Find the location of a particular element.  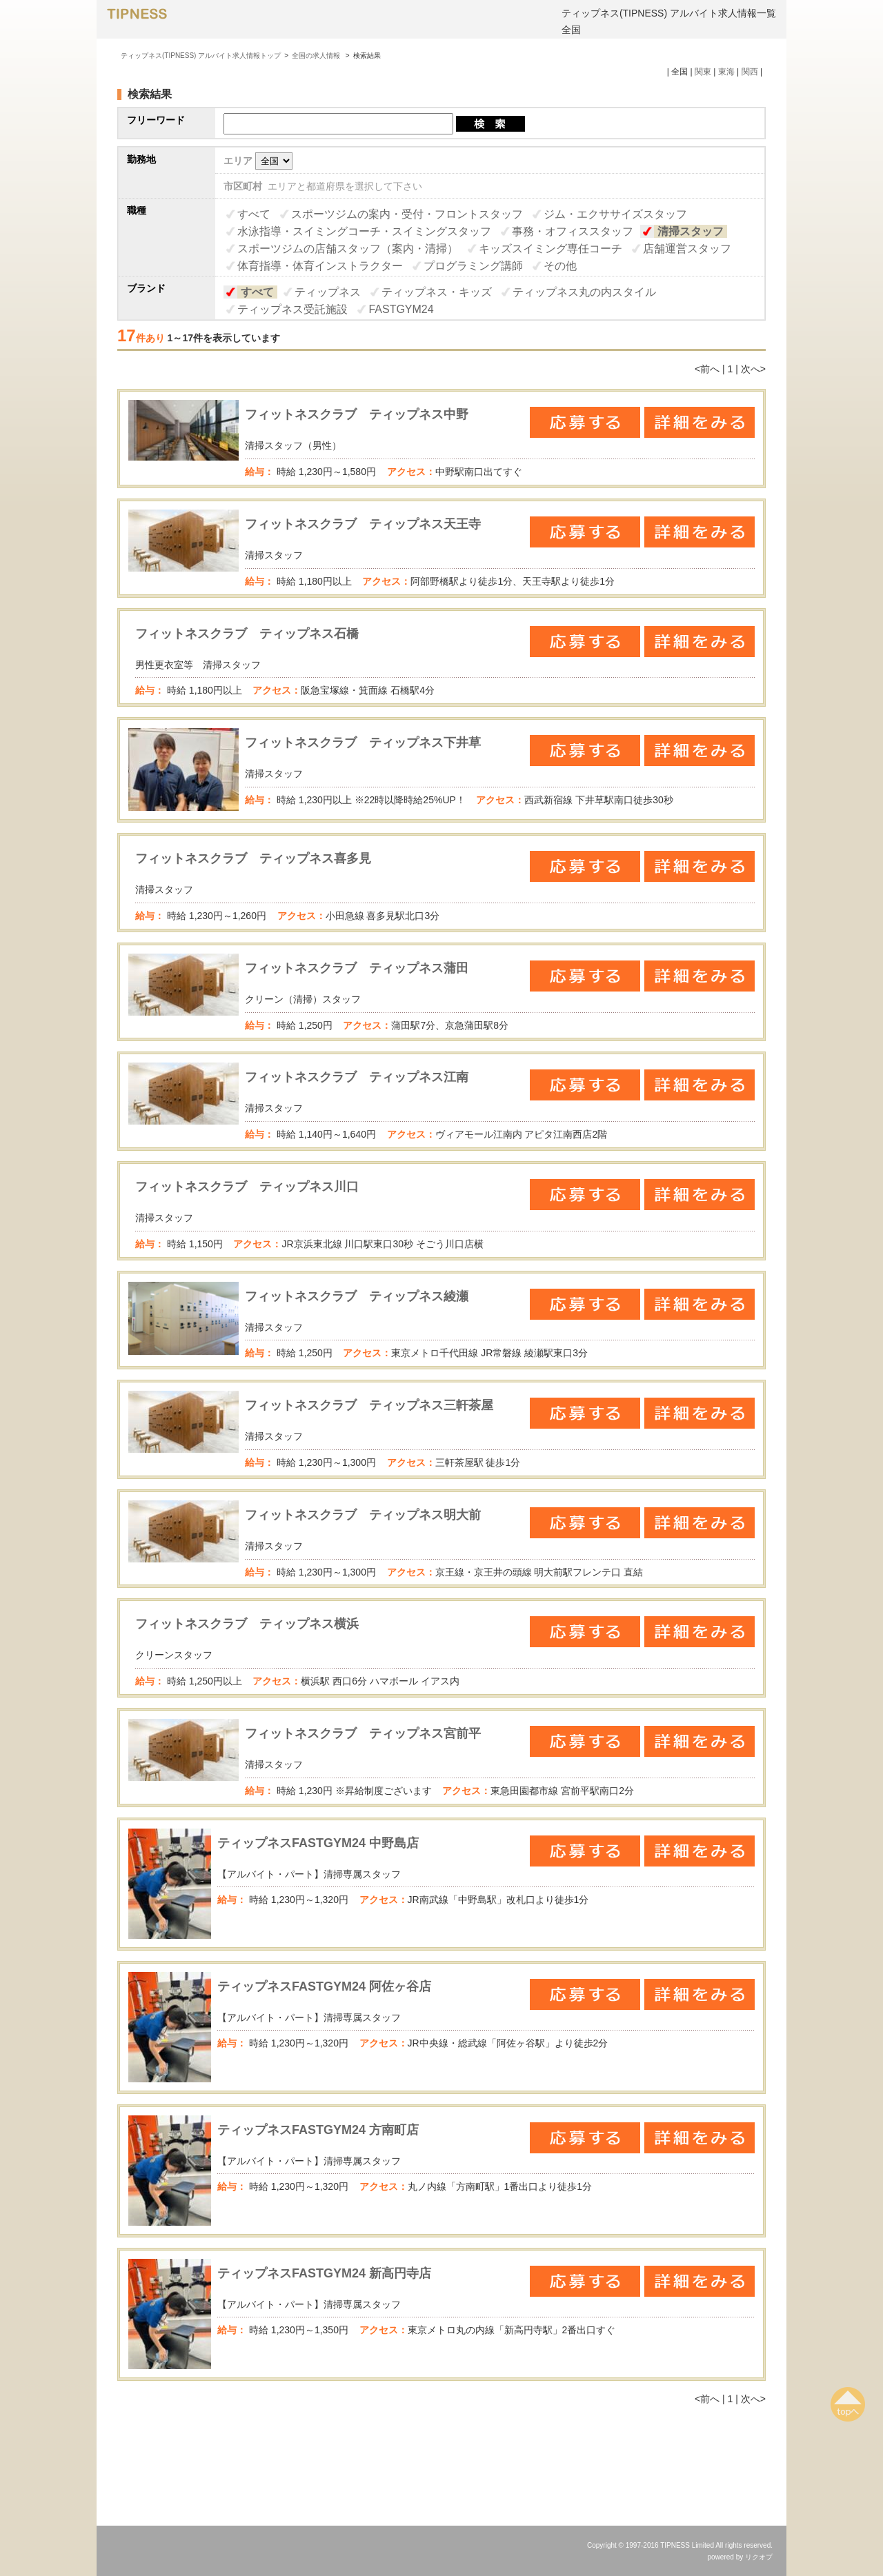

体育指導・体育インストラクター is located at coordinates (320, 266).